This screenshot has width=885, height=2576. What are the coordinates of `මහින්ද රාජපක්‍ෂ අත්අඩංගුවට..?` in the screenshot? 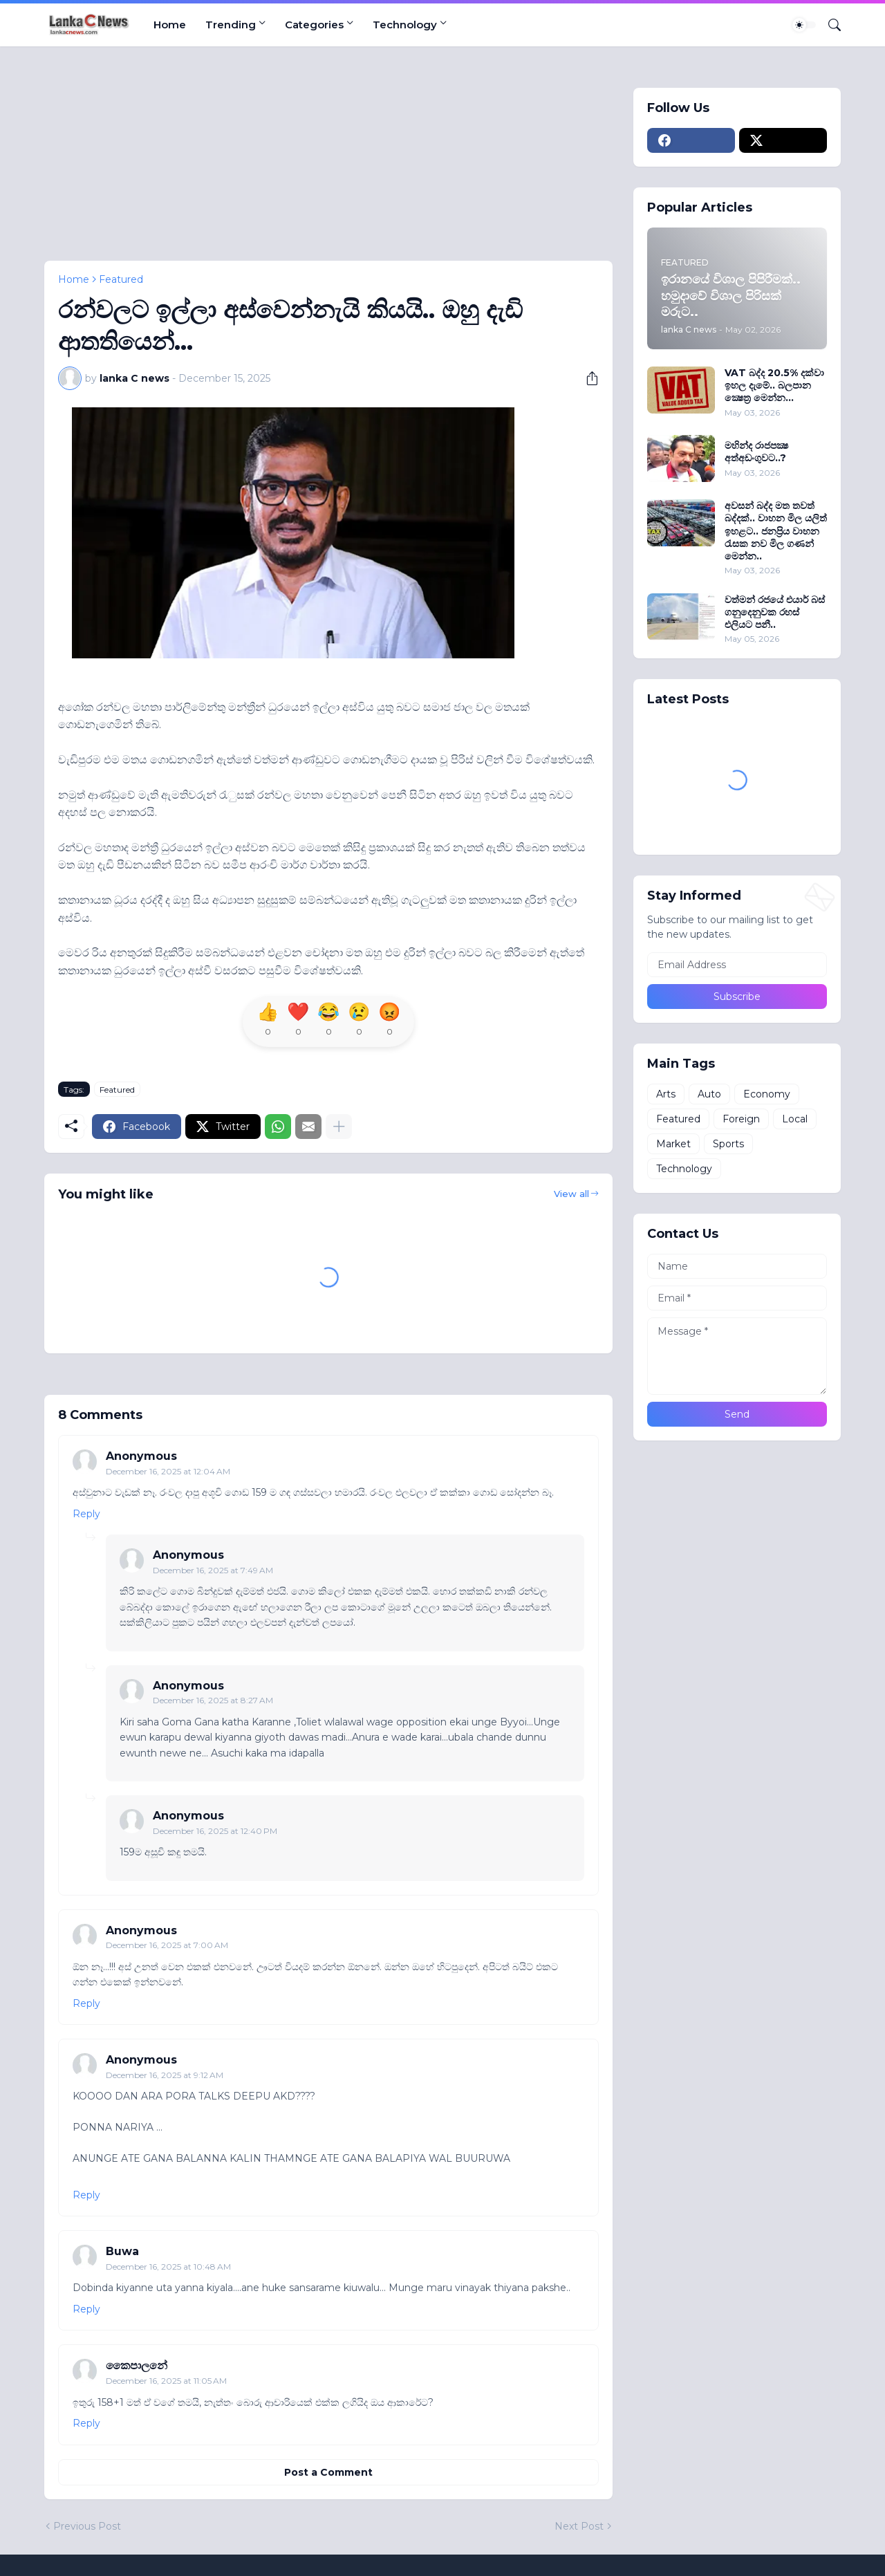 It's located at (756, 451).